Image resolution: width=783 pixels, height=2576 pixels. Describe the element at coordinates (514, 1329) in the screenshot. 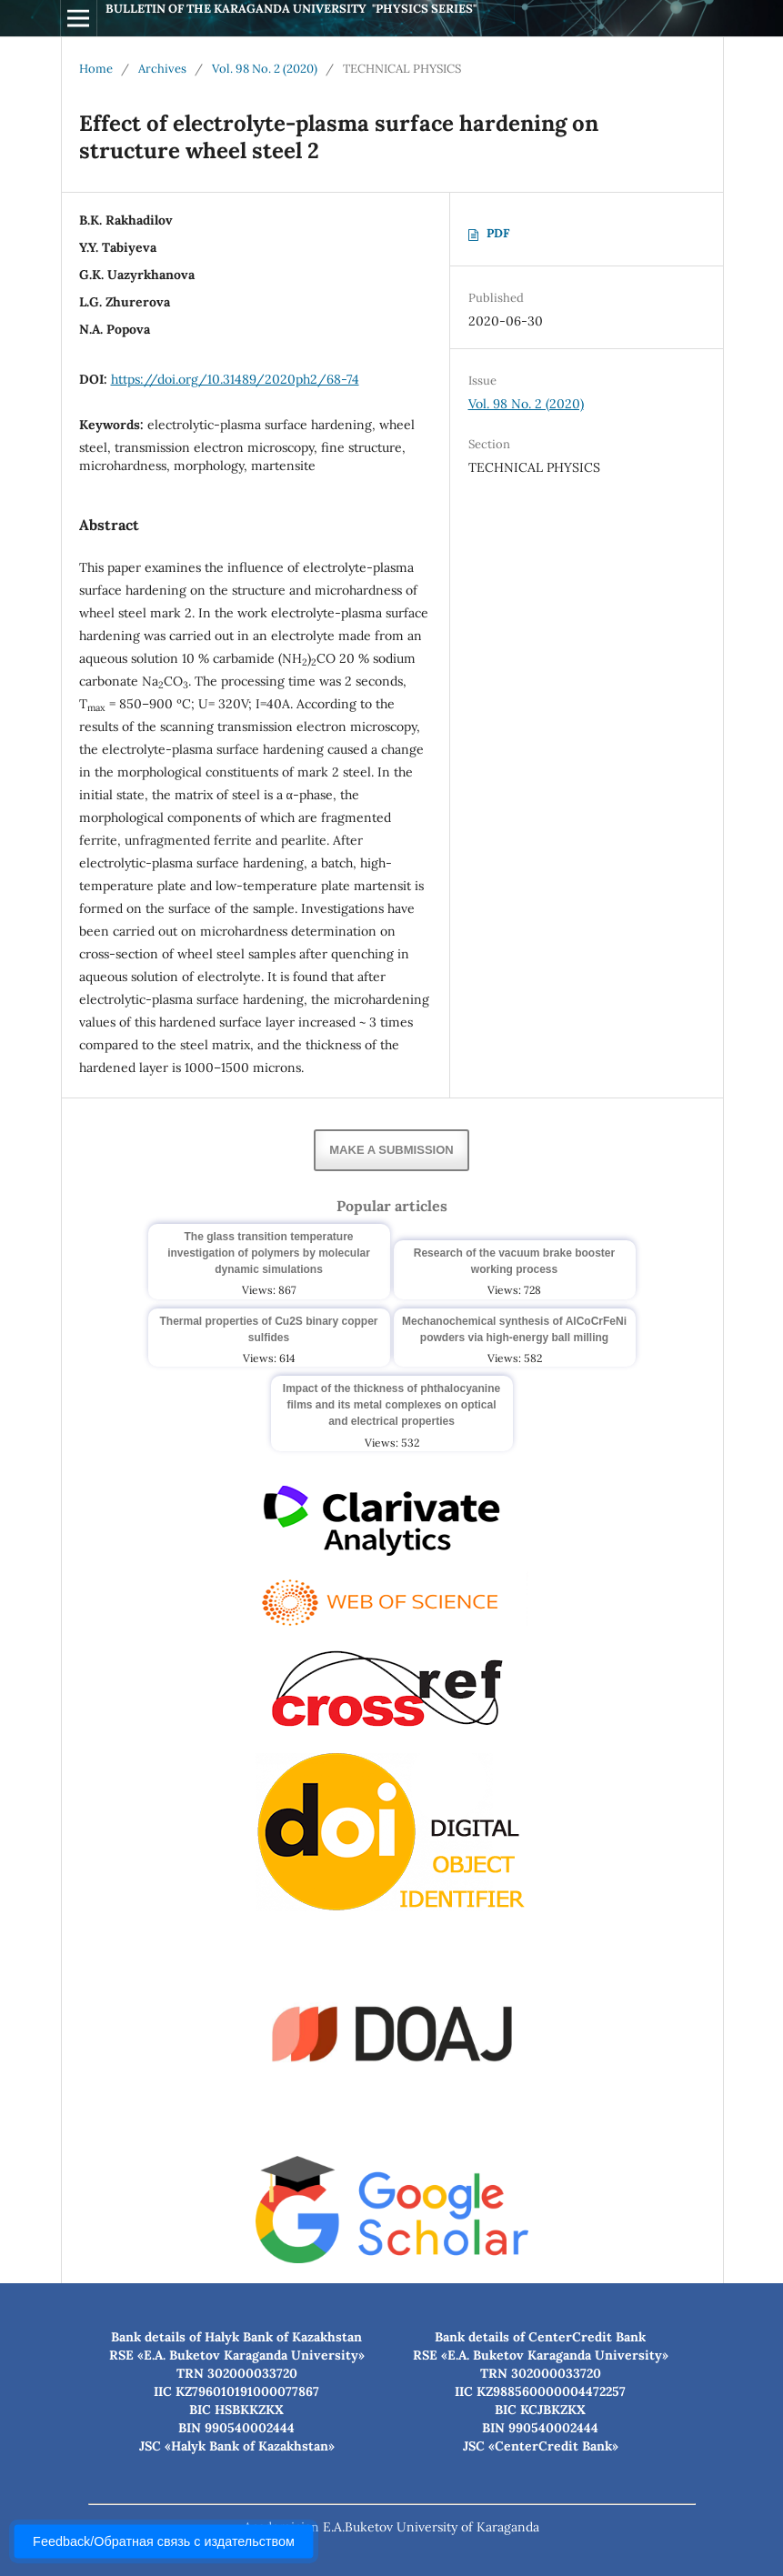

I see `Mechanochemical synthesis of AlCoCrFeNi powders via high-energy ball milling` at that location.